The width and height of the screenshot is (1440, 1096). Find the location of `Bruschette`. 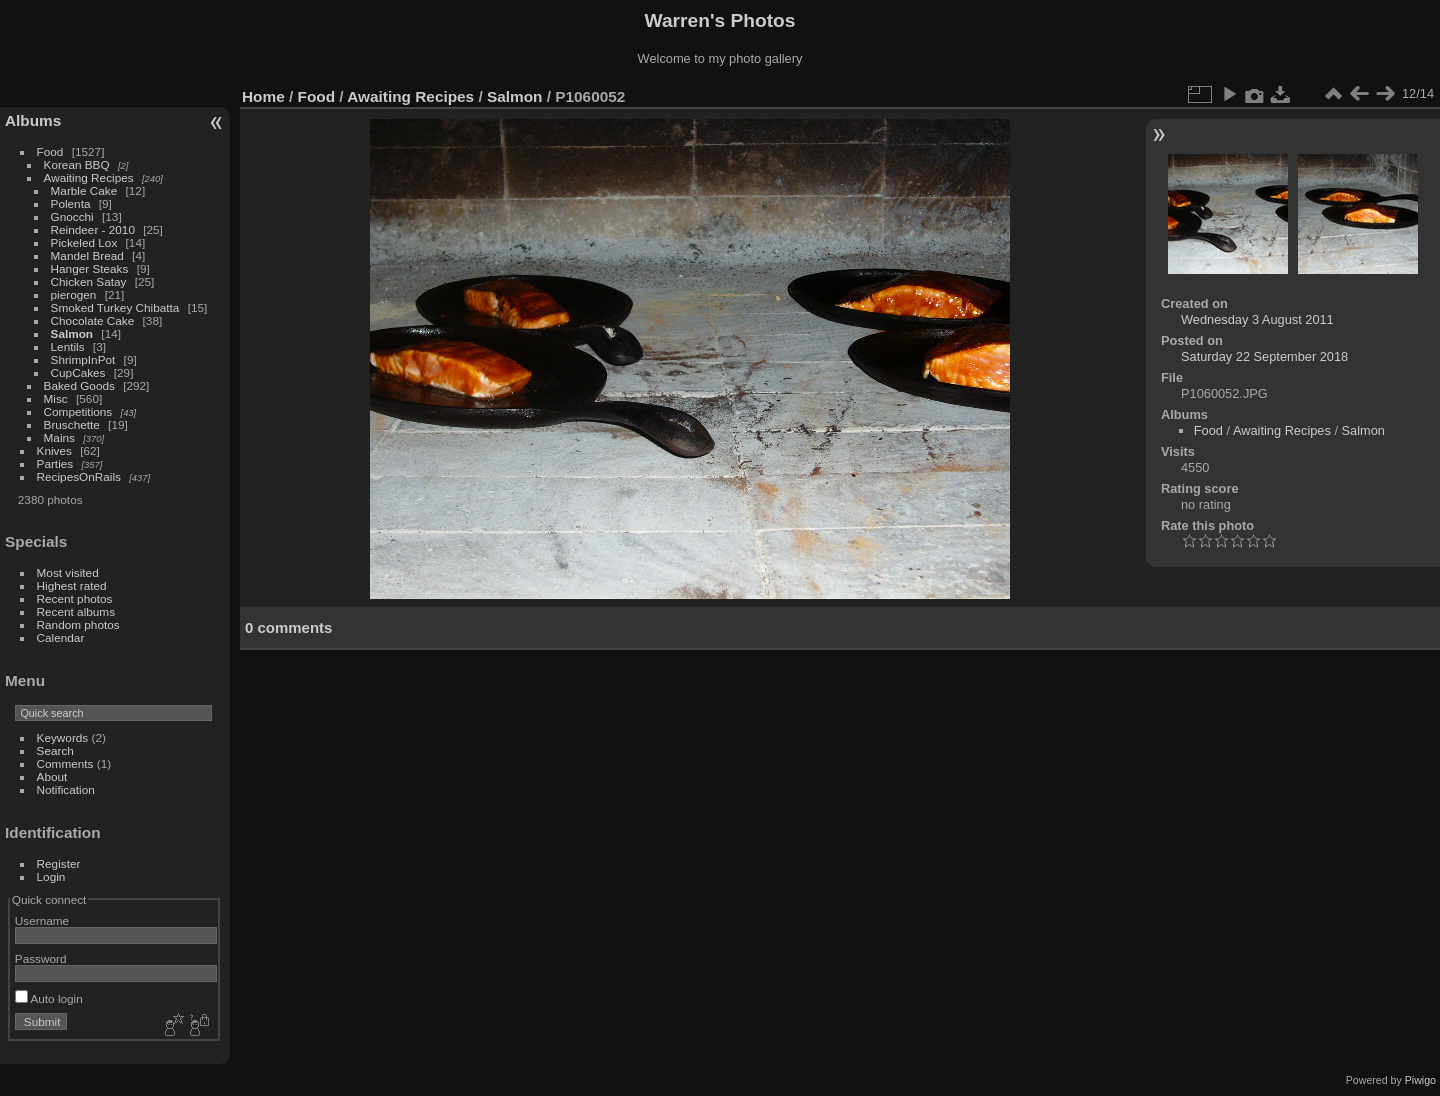

Bruschette is located at coordinates (72, 424).